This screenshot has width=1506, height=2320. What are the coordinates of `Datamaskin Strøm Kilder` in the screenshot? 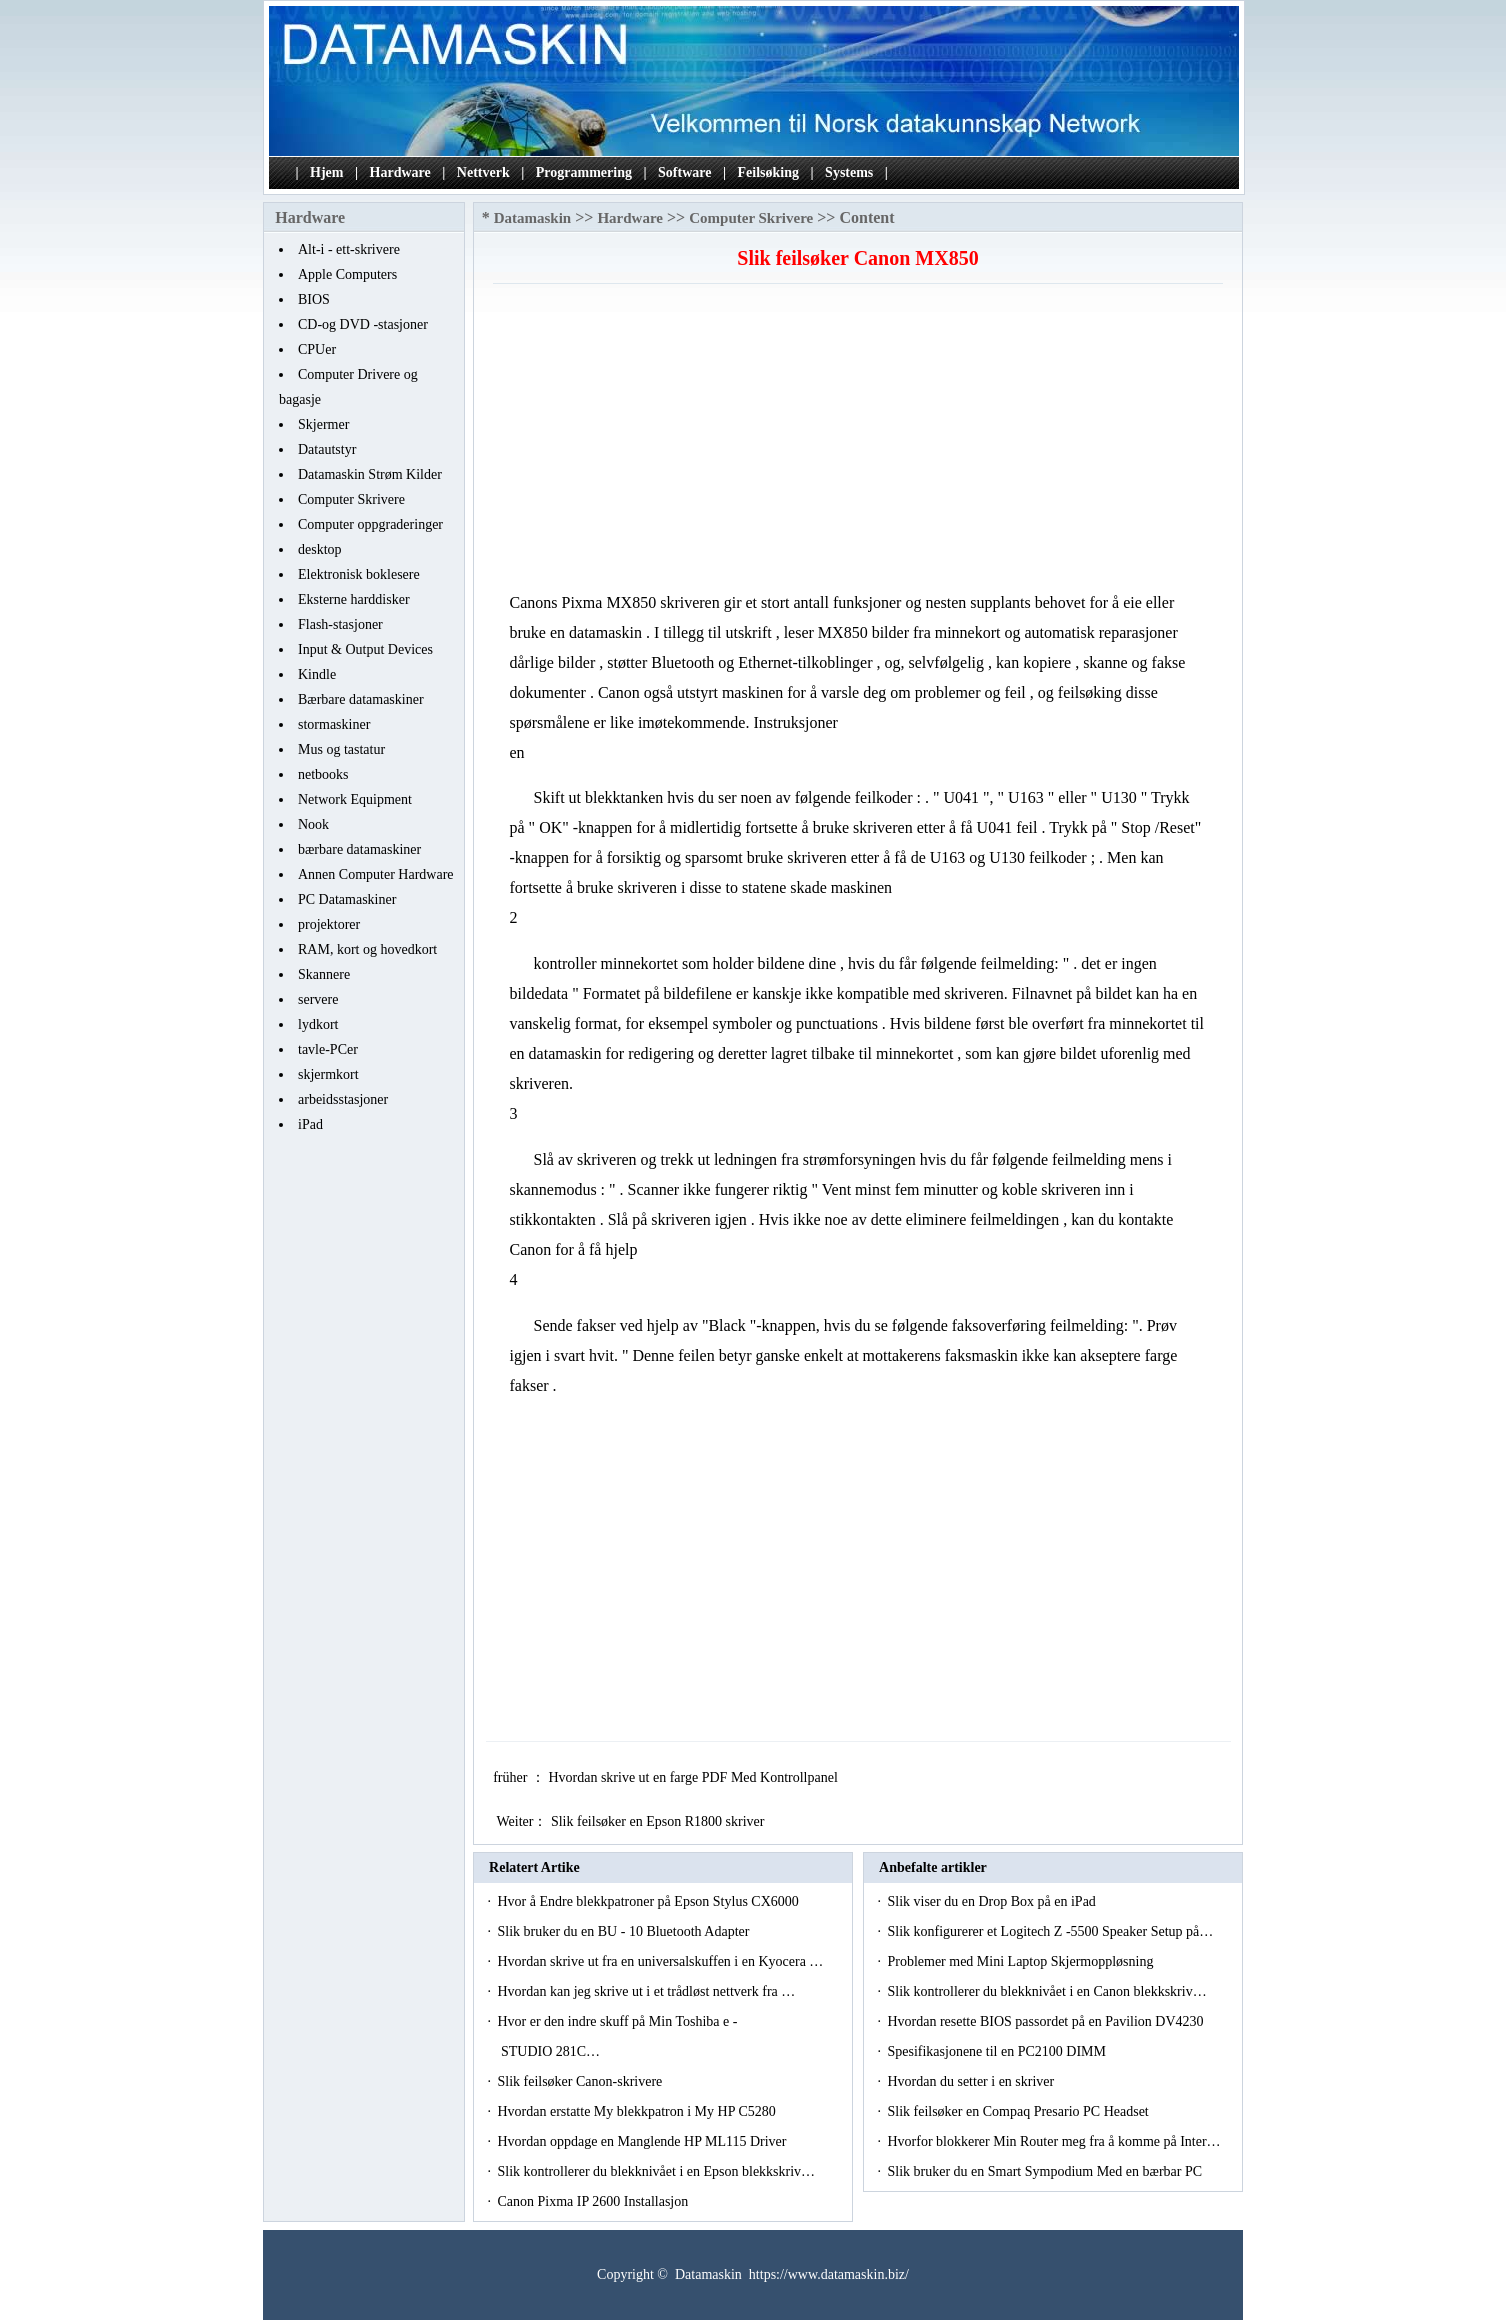 It's located at (370, 474).